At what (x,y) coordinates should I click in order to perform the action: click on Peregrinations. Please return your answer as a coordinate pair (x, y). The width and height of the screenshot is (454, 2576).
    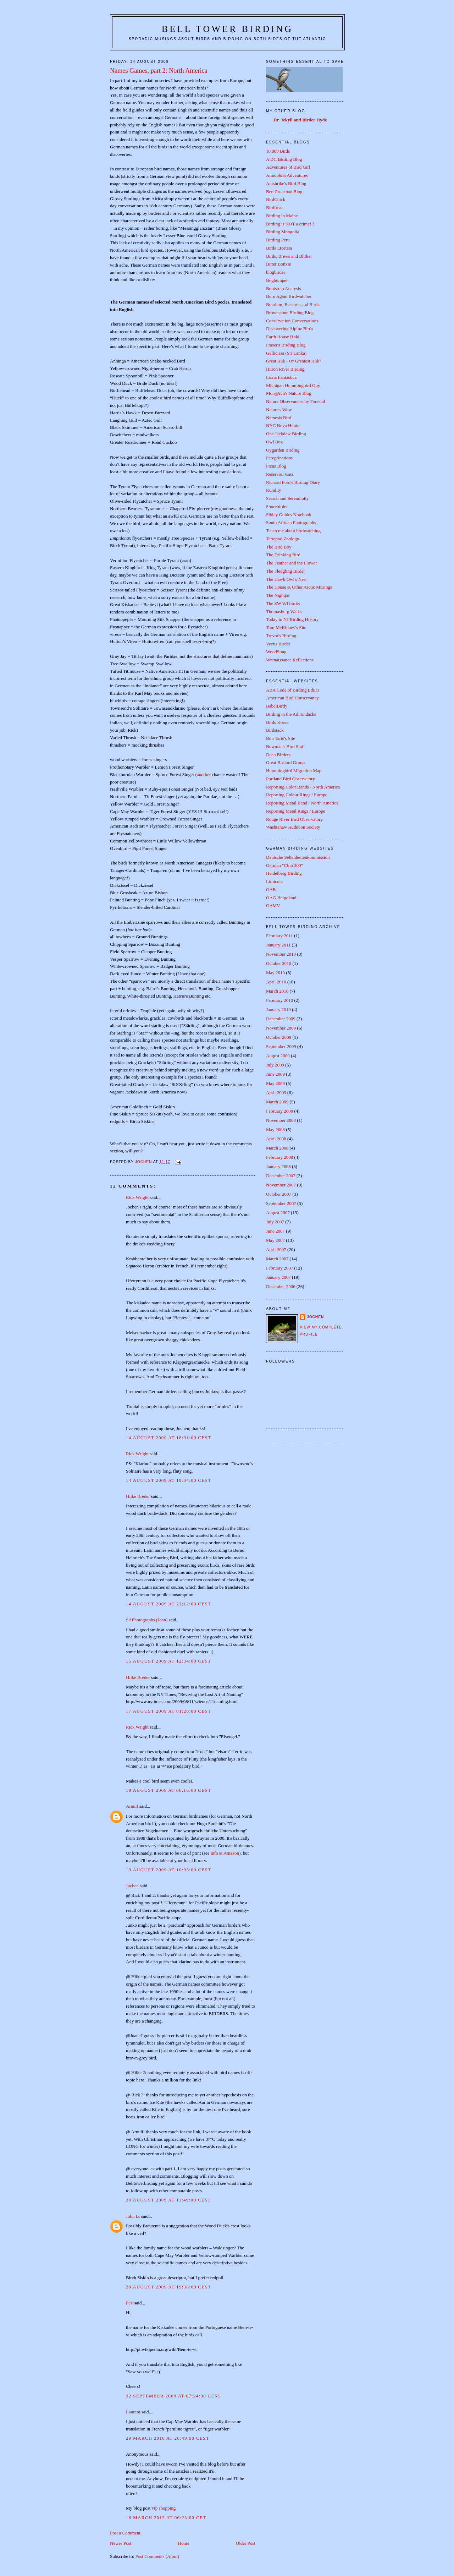
    Looking at the image, I should click on (279, 457).